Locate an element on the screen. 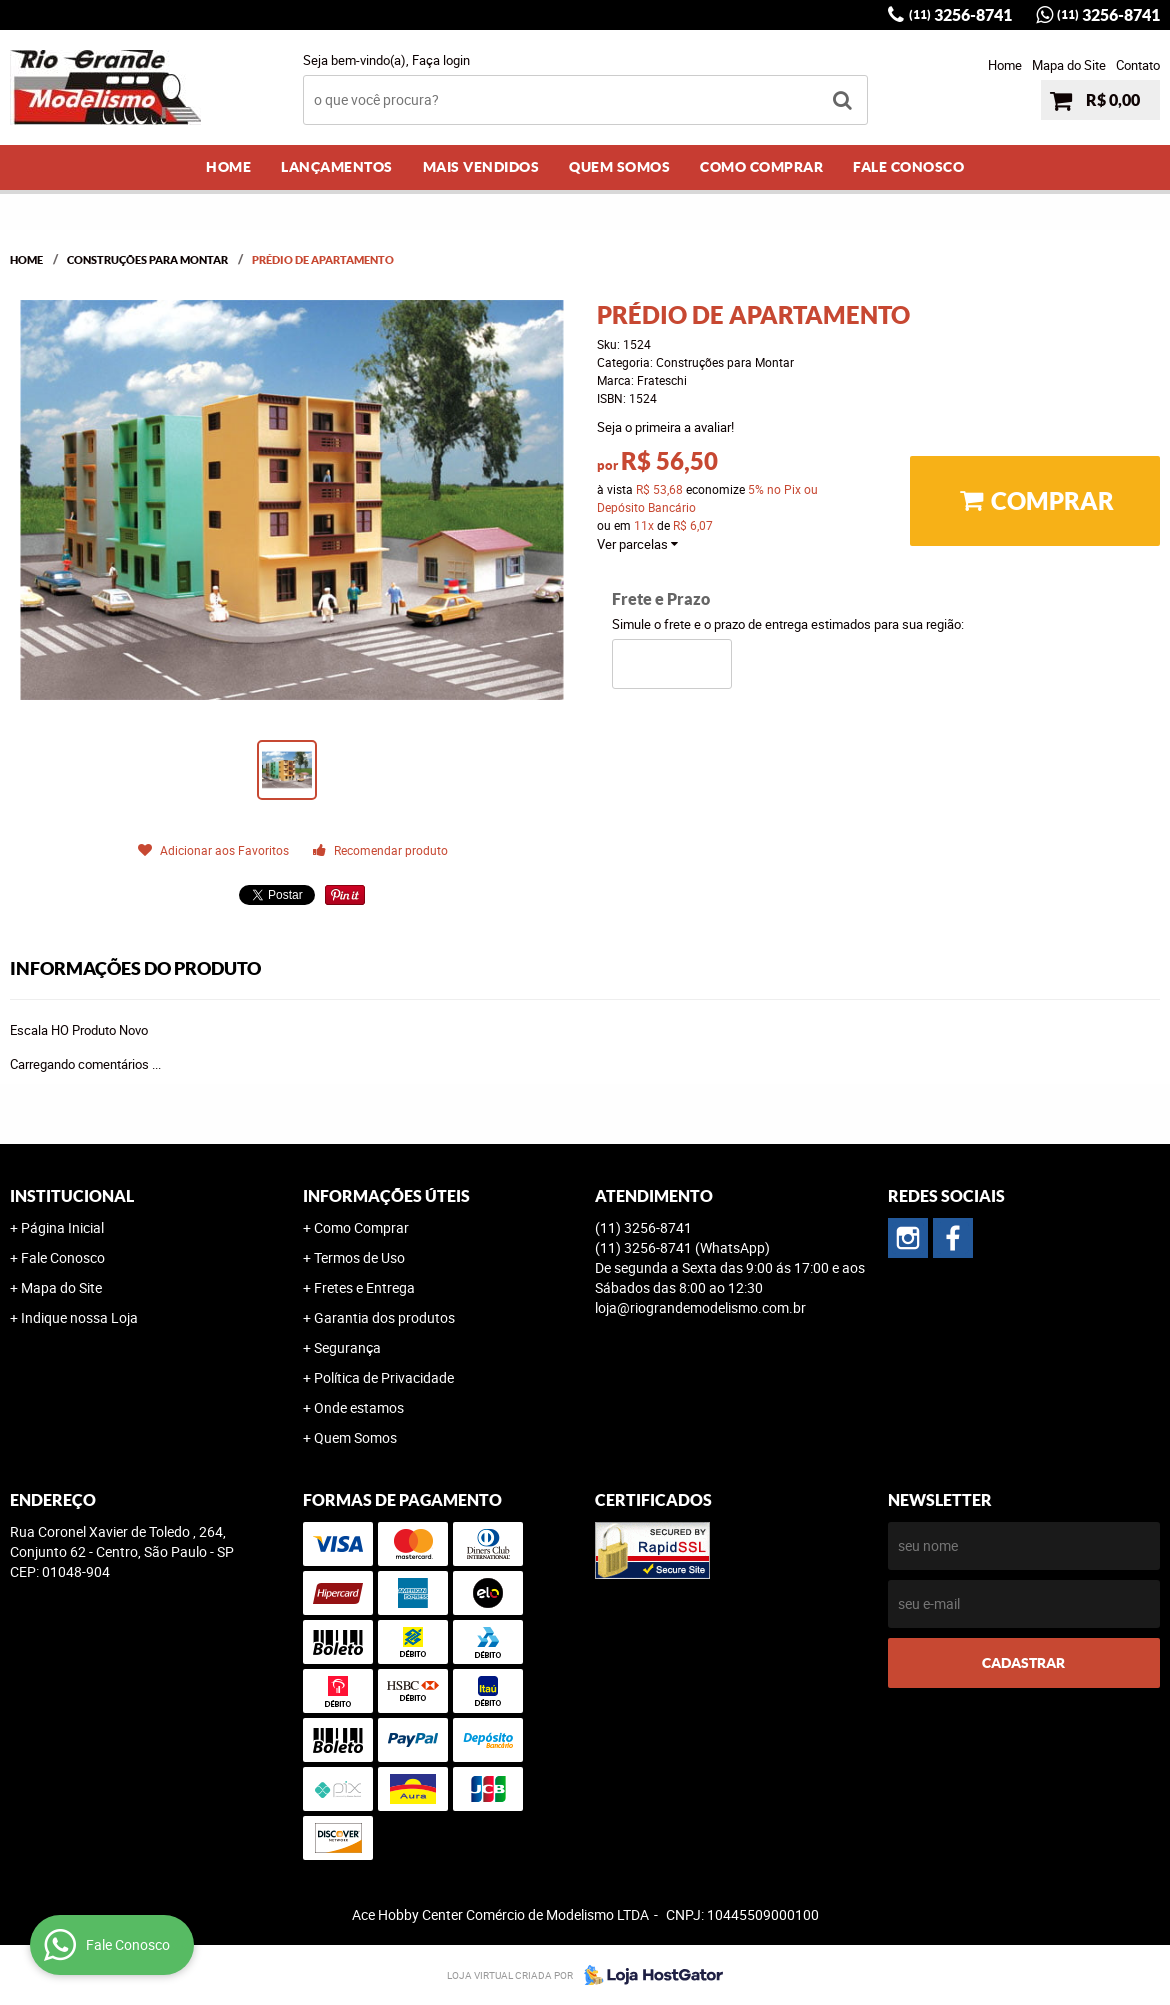 This screenshot has height=2005, width=1170. Lançamentos is located at coordinates (337, 167).